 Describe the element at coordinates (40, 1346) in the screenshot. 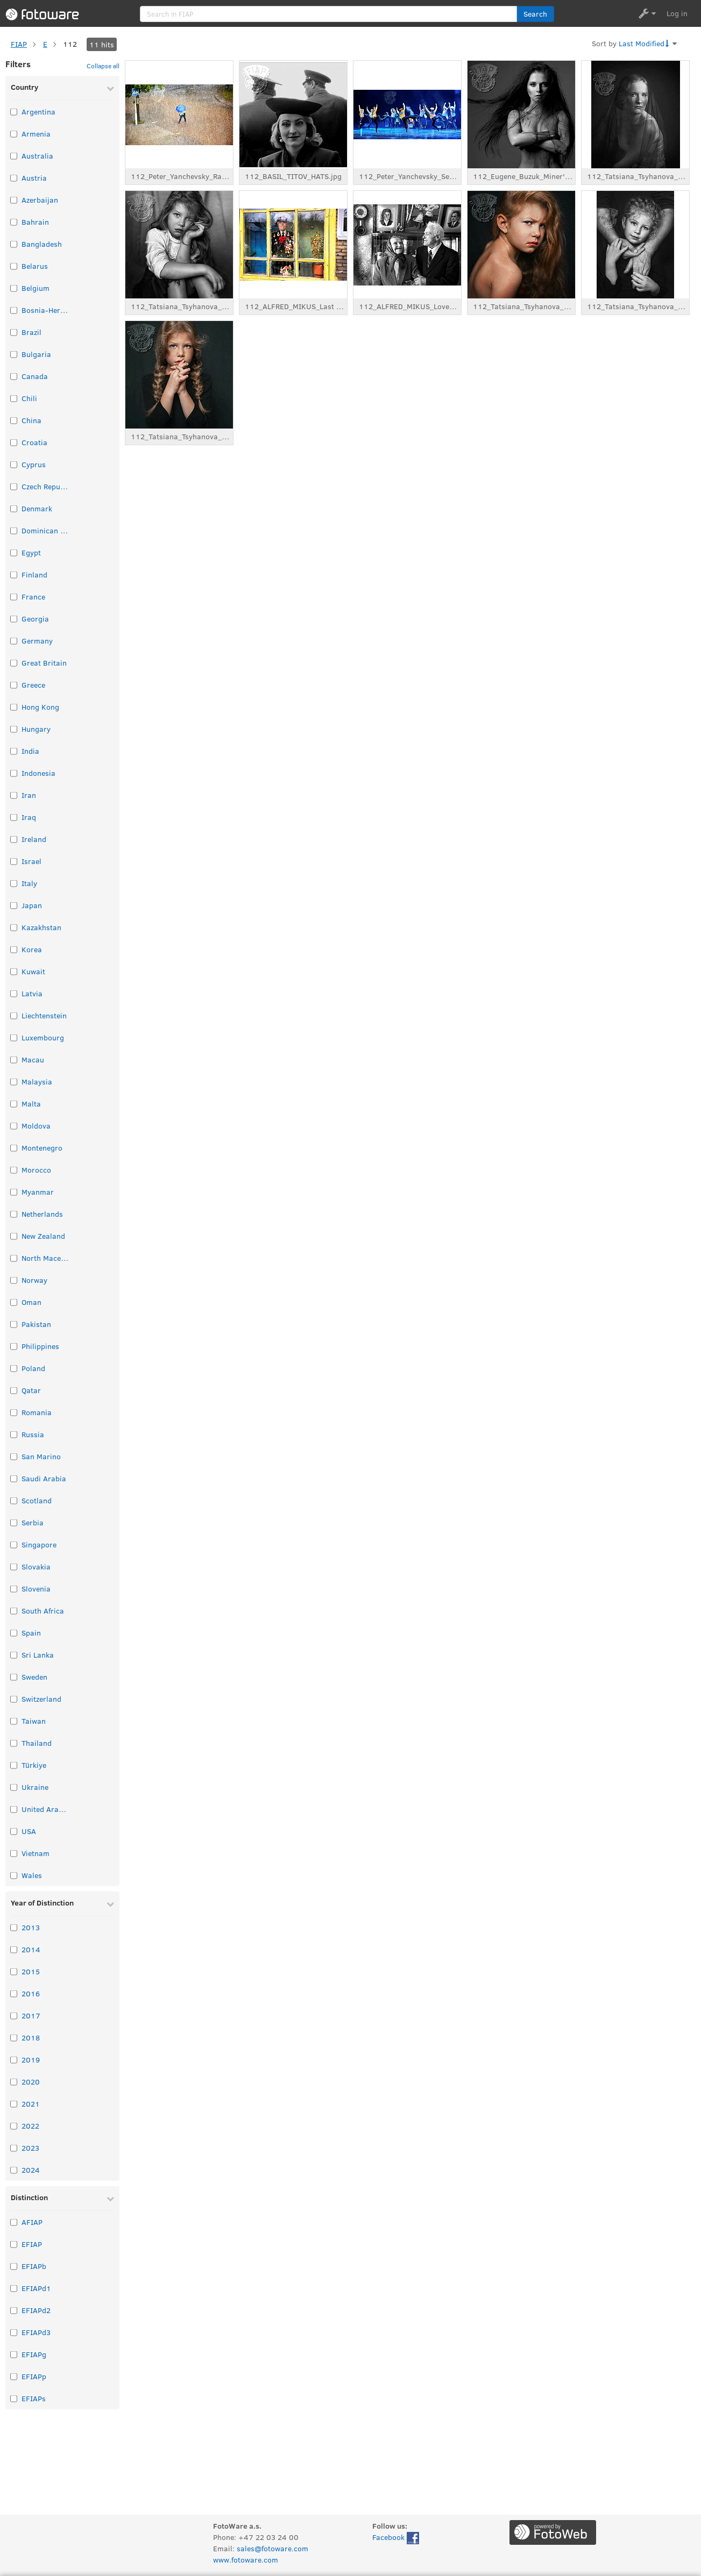

I see `Philippines` at that location.